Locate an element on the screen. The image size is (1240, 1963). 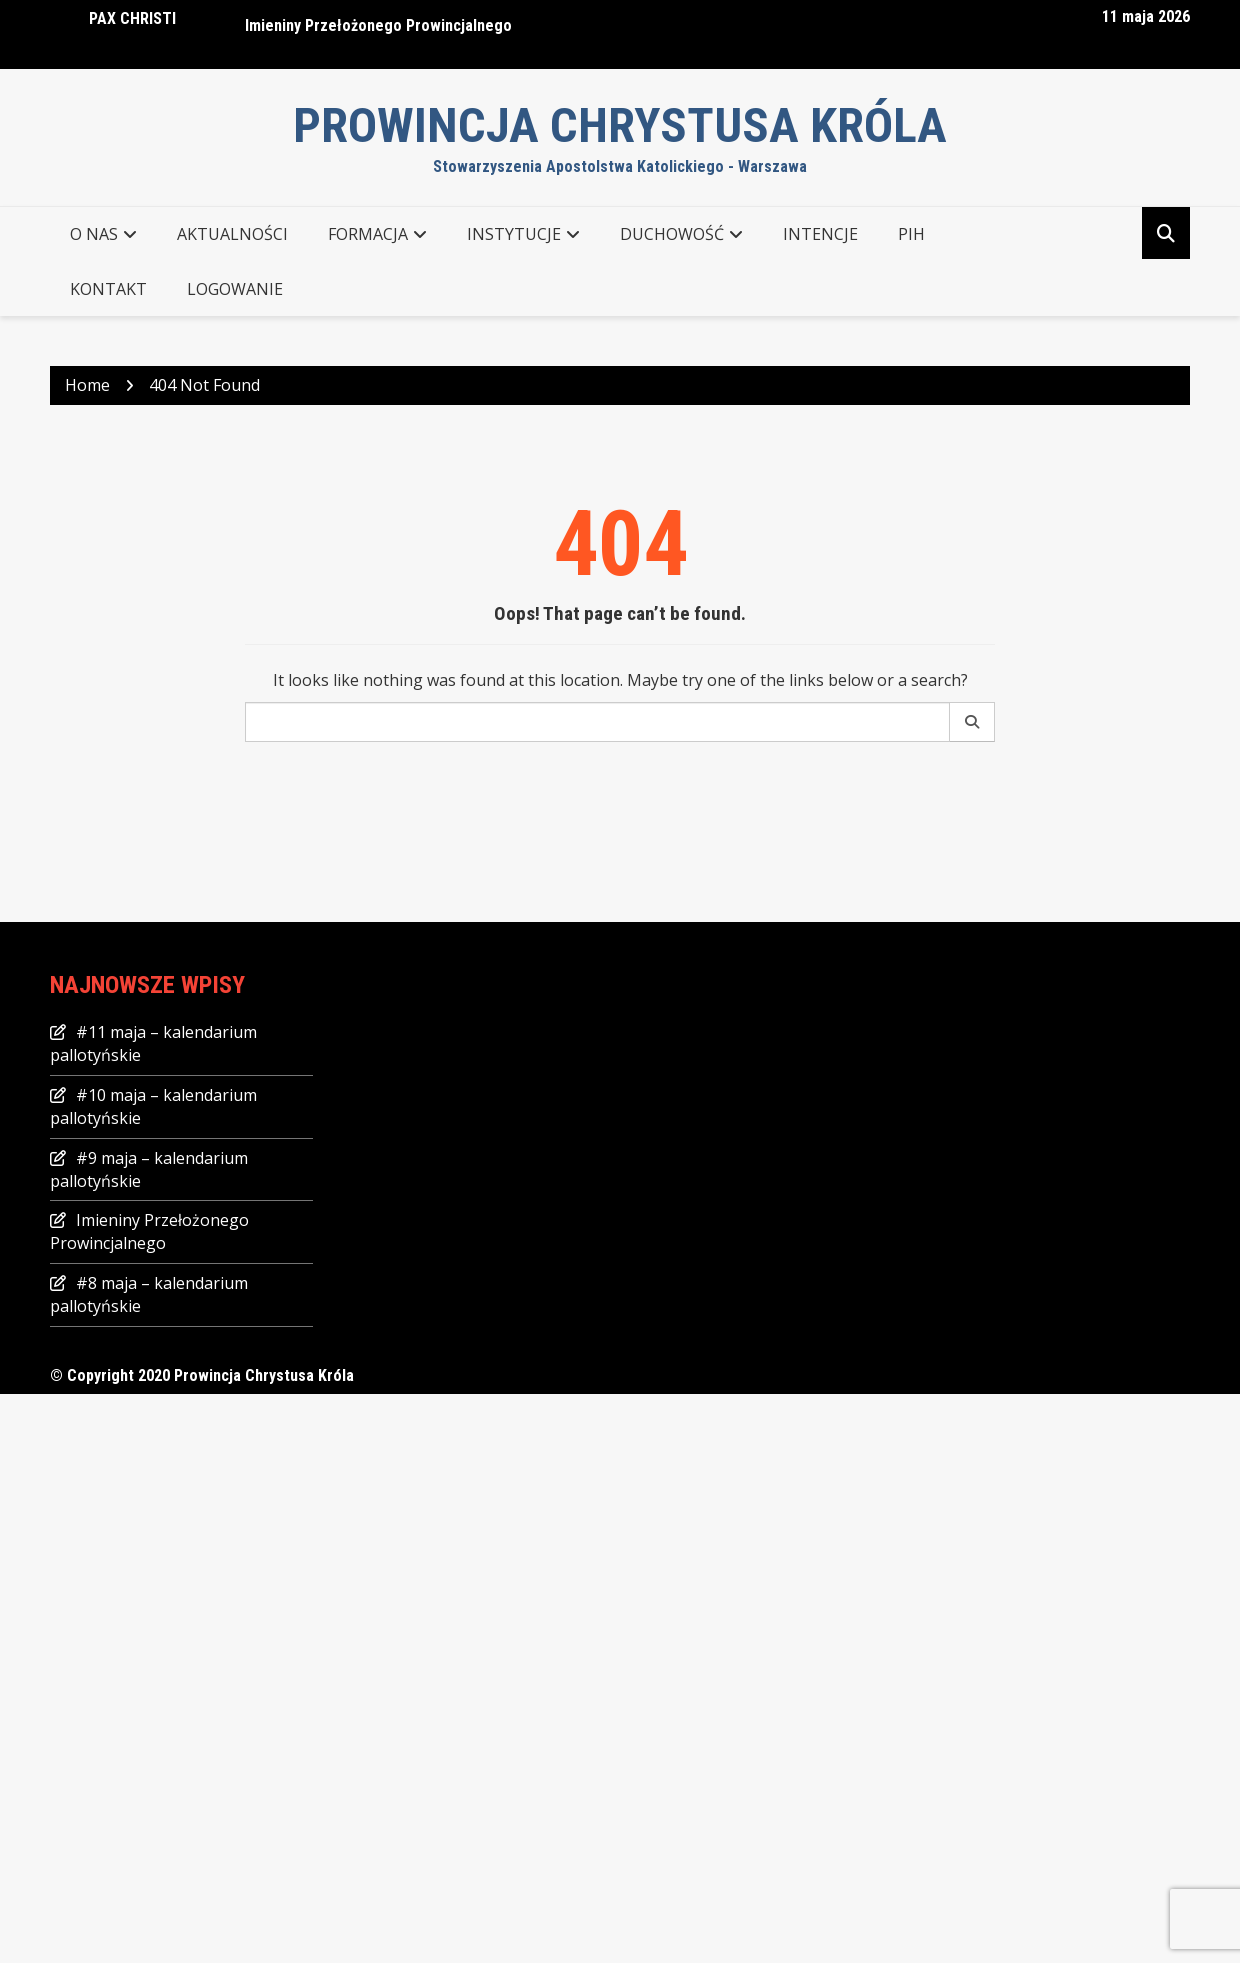
AKTUALNOŚCI is located at coordinates (232, 234).